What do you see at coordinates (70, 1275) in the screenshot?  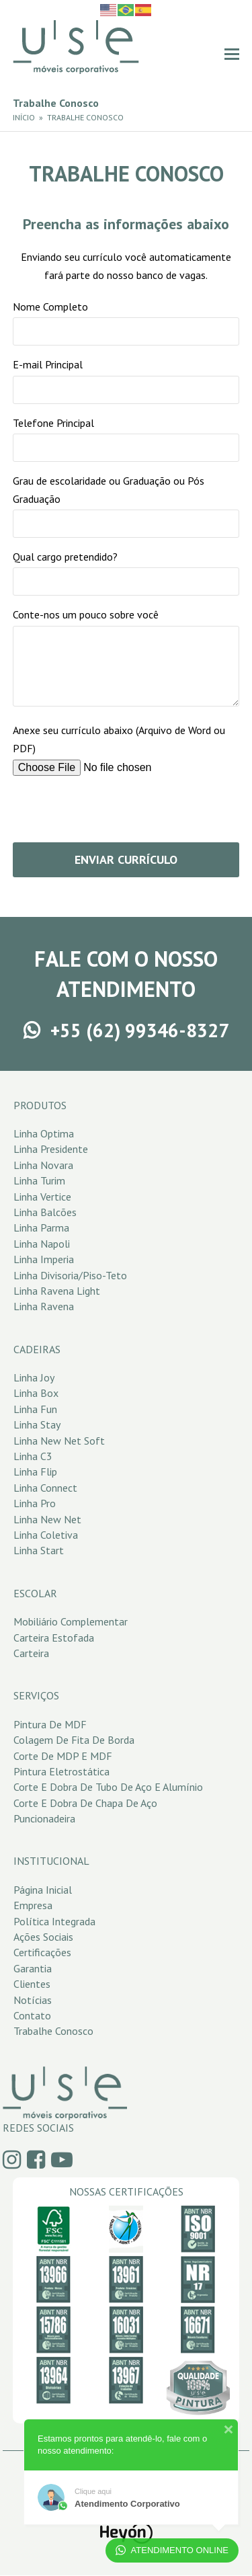 I see `Linha Divisoria/Piso-Teto` at bounding box center [70, 1275].